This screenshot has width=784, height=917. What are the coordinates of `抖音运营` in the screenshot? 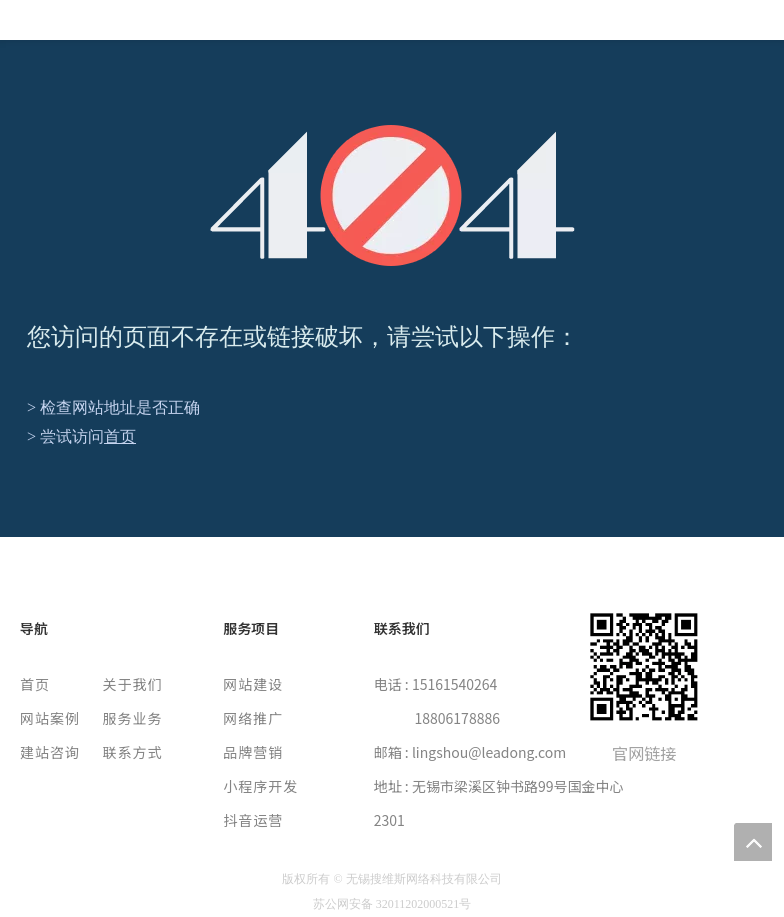 It's located at (253, 820).